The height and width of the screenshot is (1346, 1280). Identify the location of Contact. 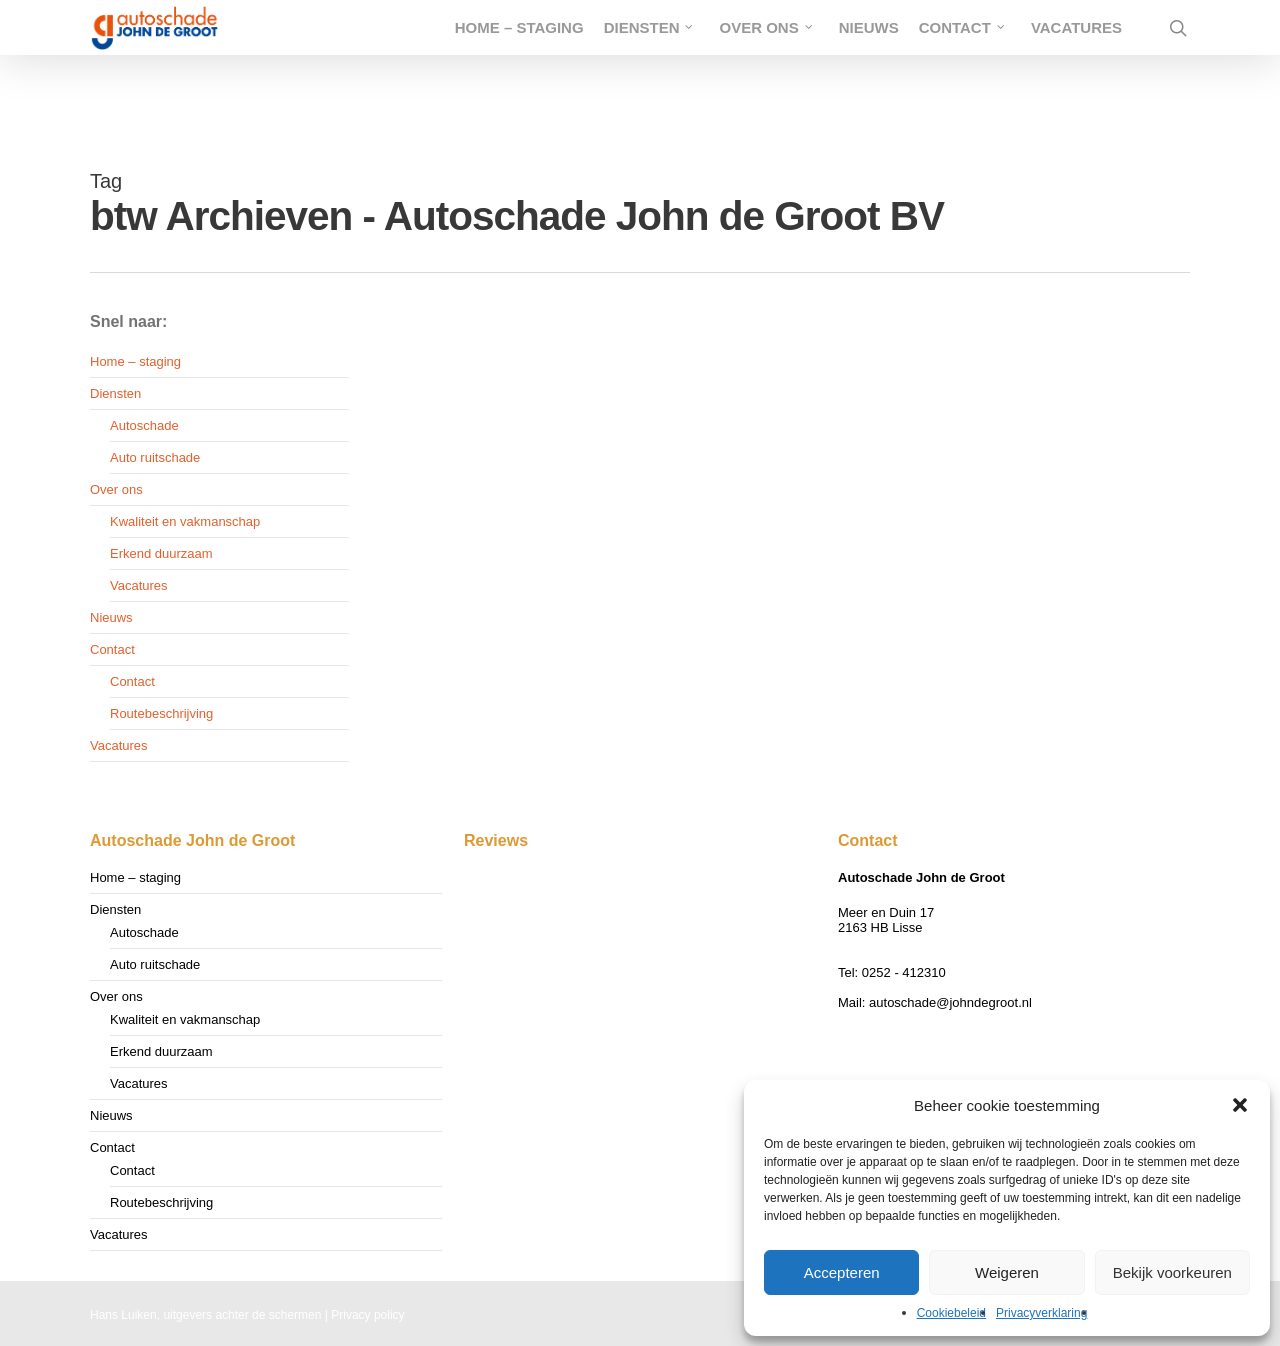
(112, 649).